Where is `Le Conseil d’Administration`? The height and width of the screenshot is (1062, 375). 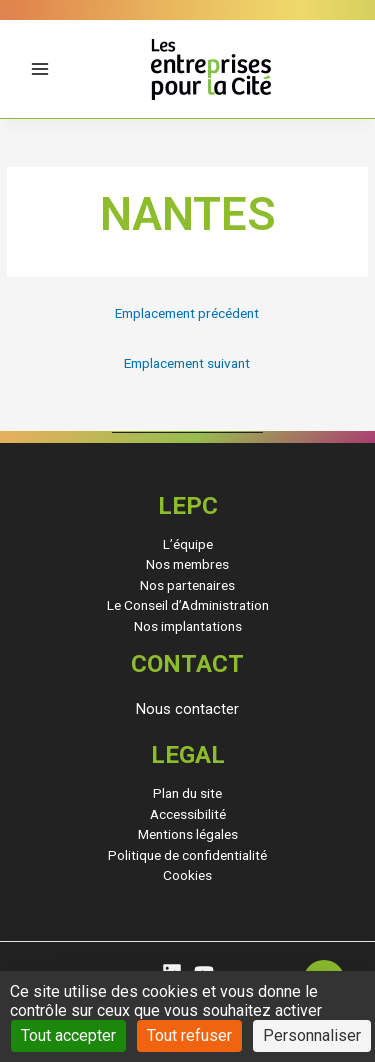
Le Conseil d’Administration is located at coordinates (188, 605).